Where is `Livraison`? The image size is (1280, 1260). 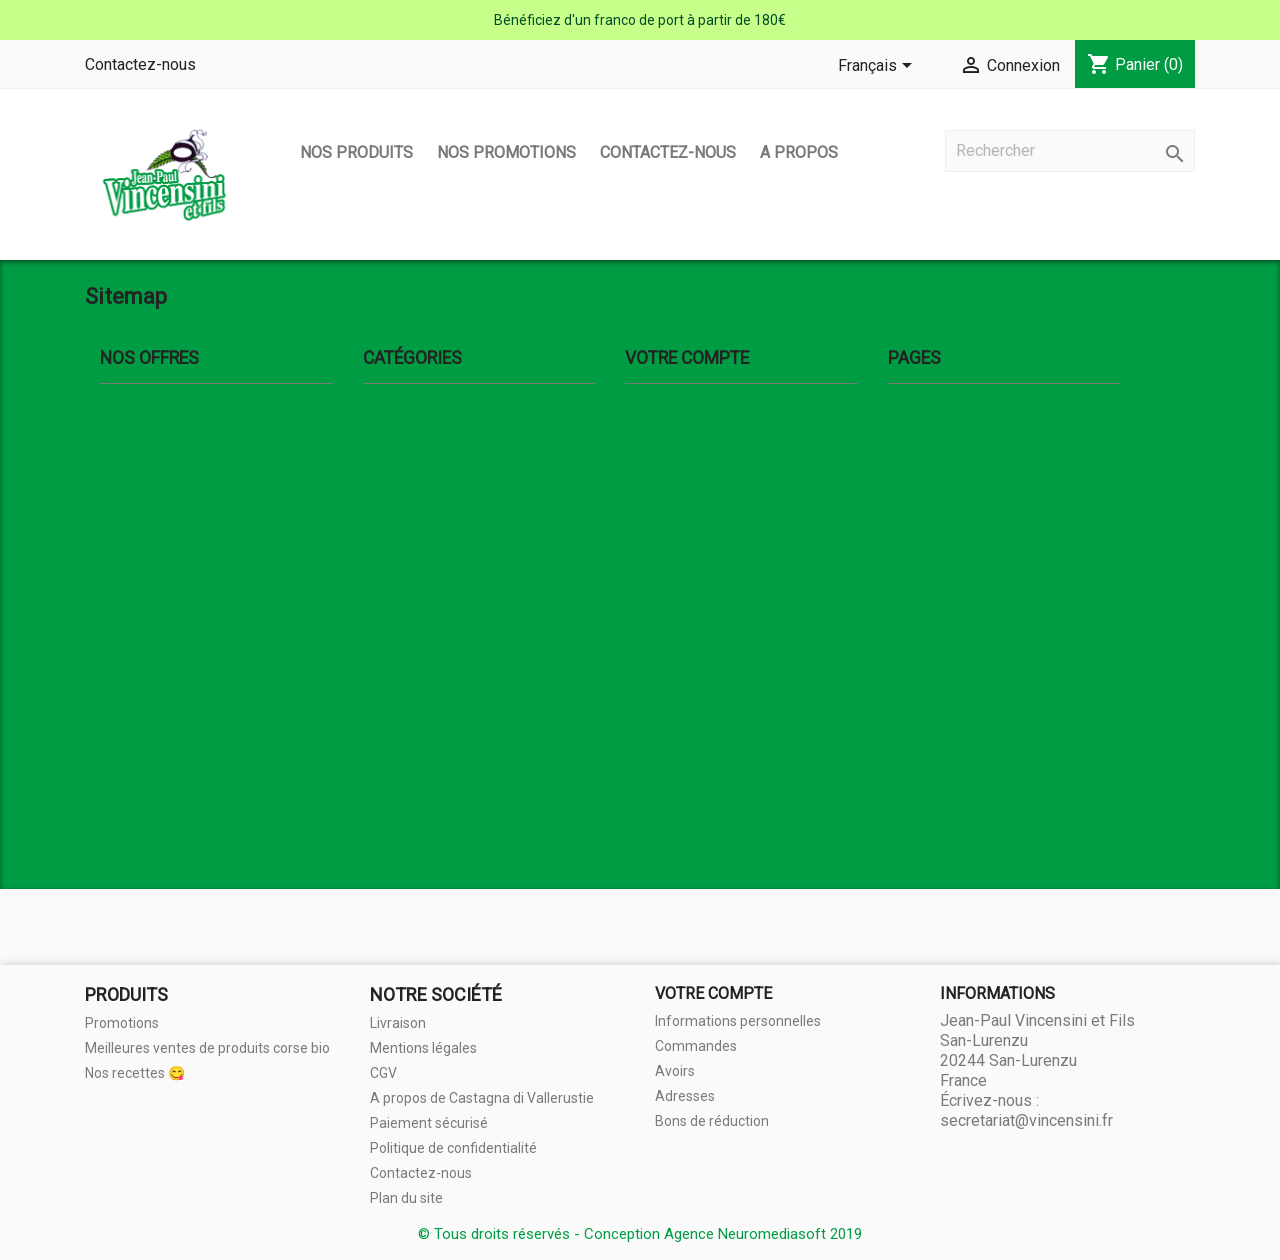
Livraison is located at coordinates (916, 413).